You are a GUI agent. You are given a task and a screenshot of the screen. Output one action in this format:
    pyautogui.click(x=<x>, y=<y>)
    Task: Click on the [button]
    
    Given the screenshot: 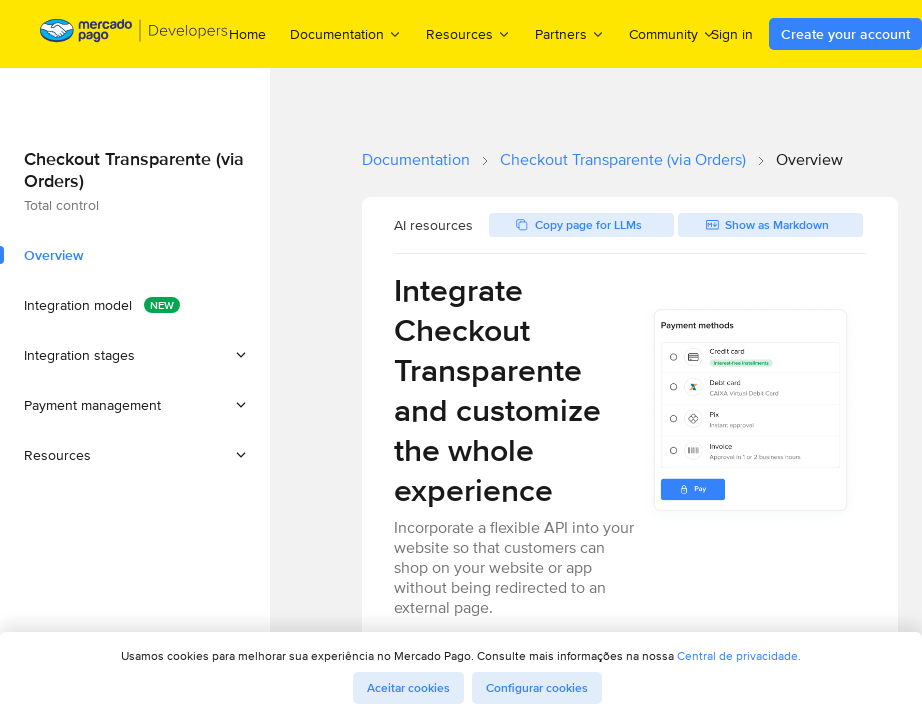 What is the action you would take?
    pyautogui.click(x=135, y=355)
    